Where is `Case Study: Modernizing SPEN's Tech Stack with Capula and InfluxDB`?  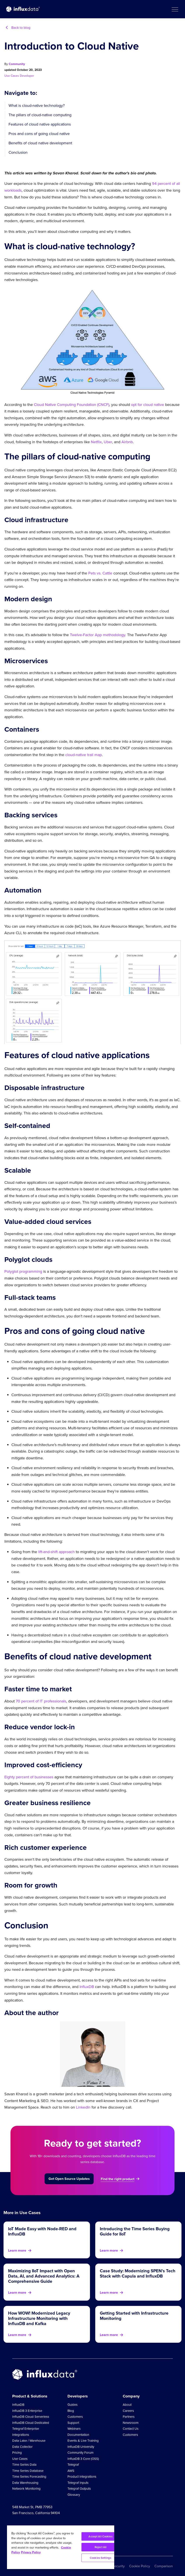
Case Study: Modernizing SPEN's Tech Stack with Capula and InfluxDB is located at coordinates (137, 2273).